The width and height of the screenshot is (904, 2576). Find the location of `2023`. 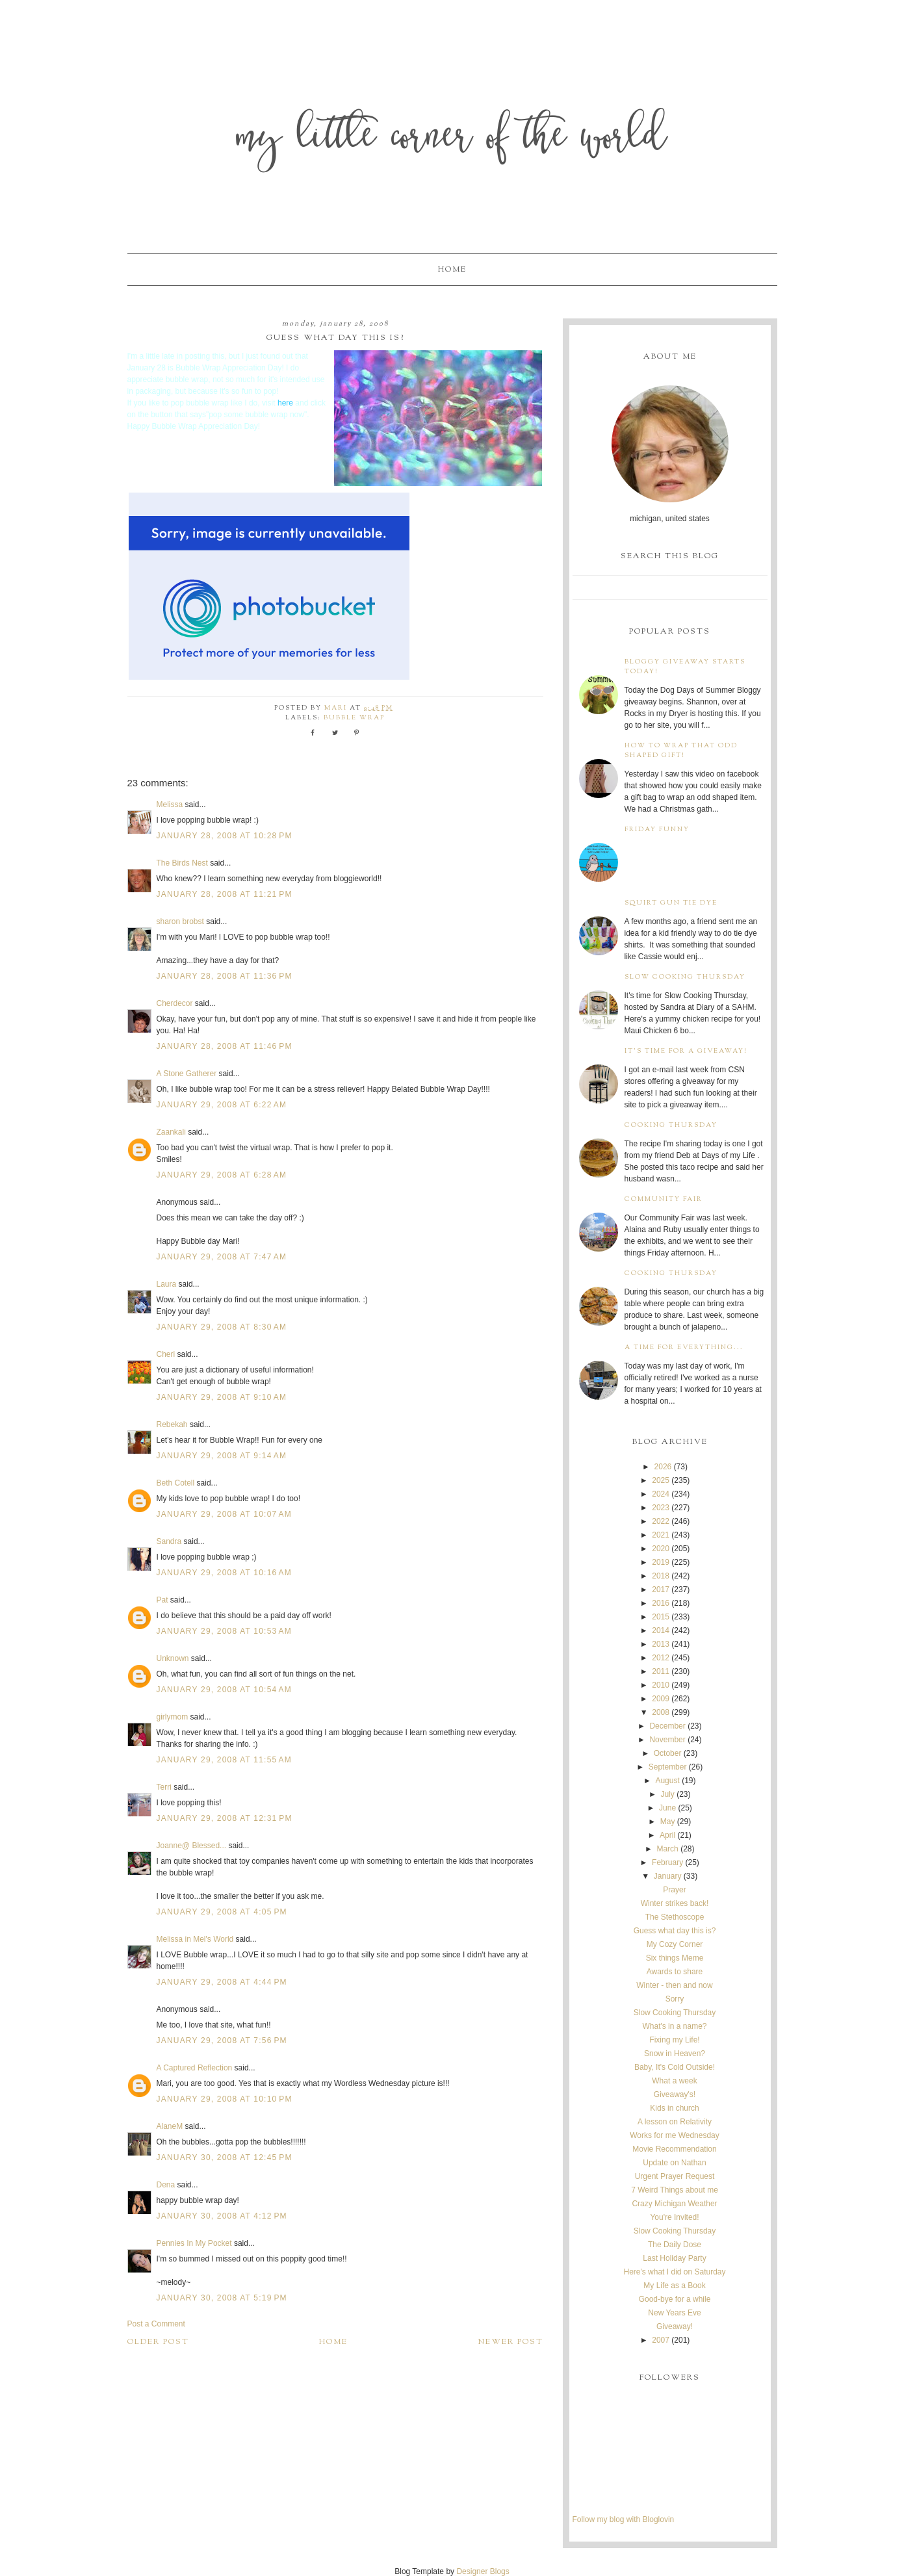

2023 is located at coordinates (660, 1507).